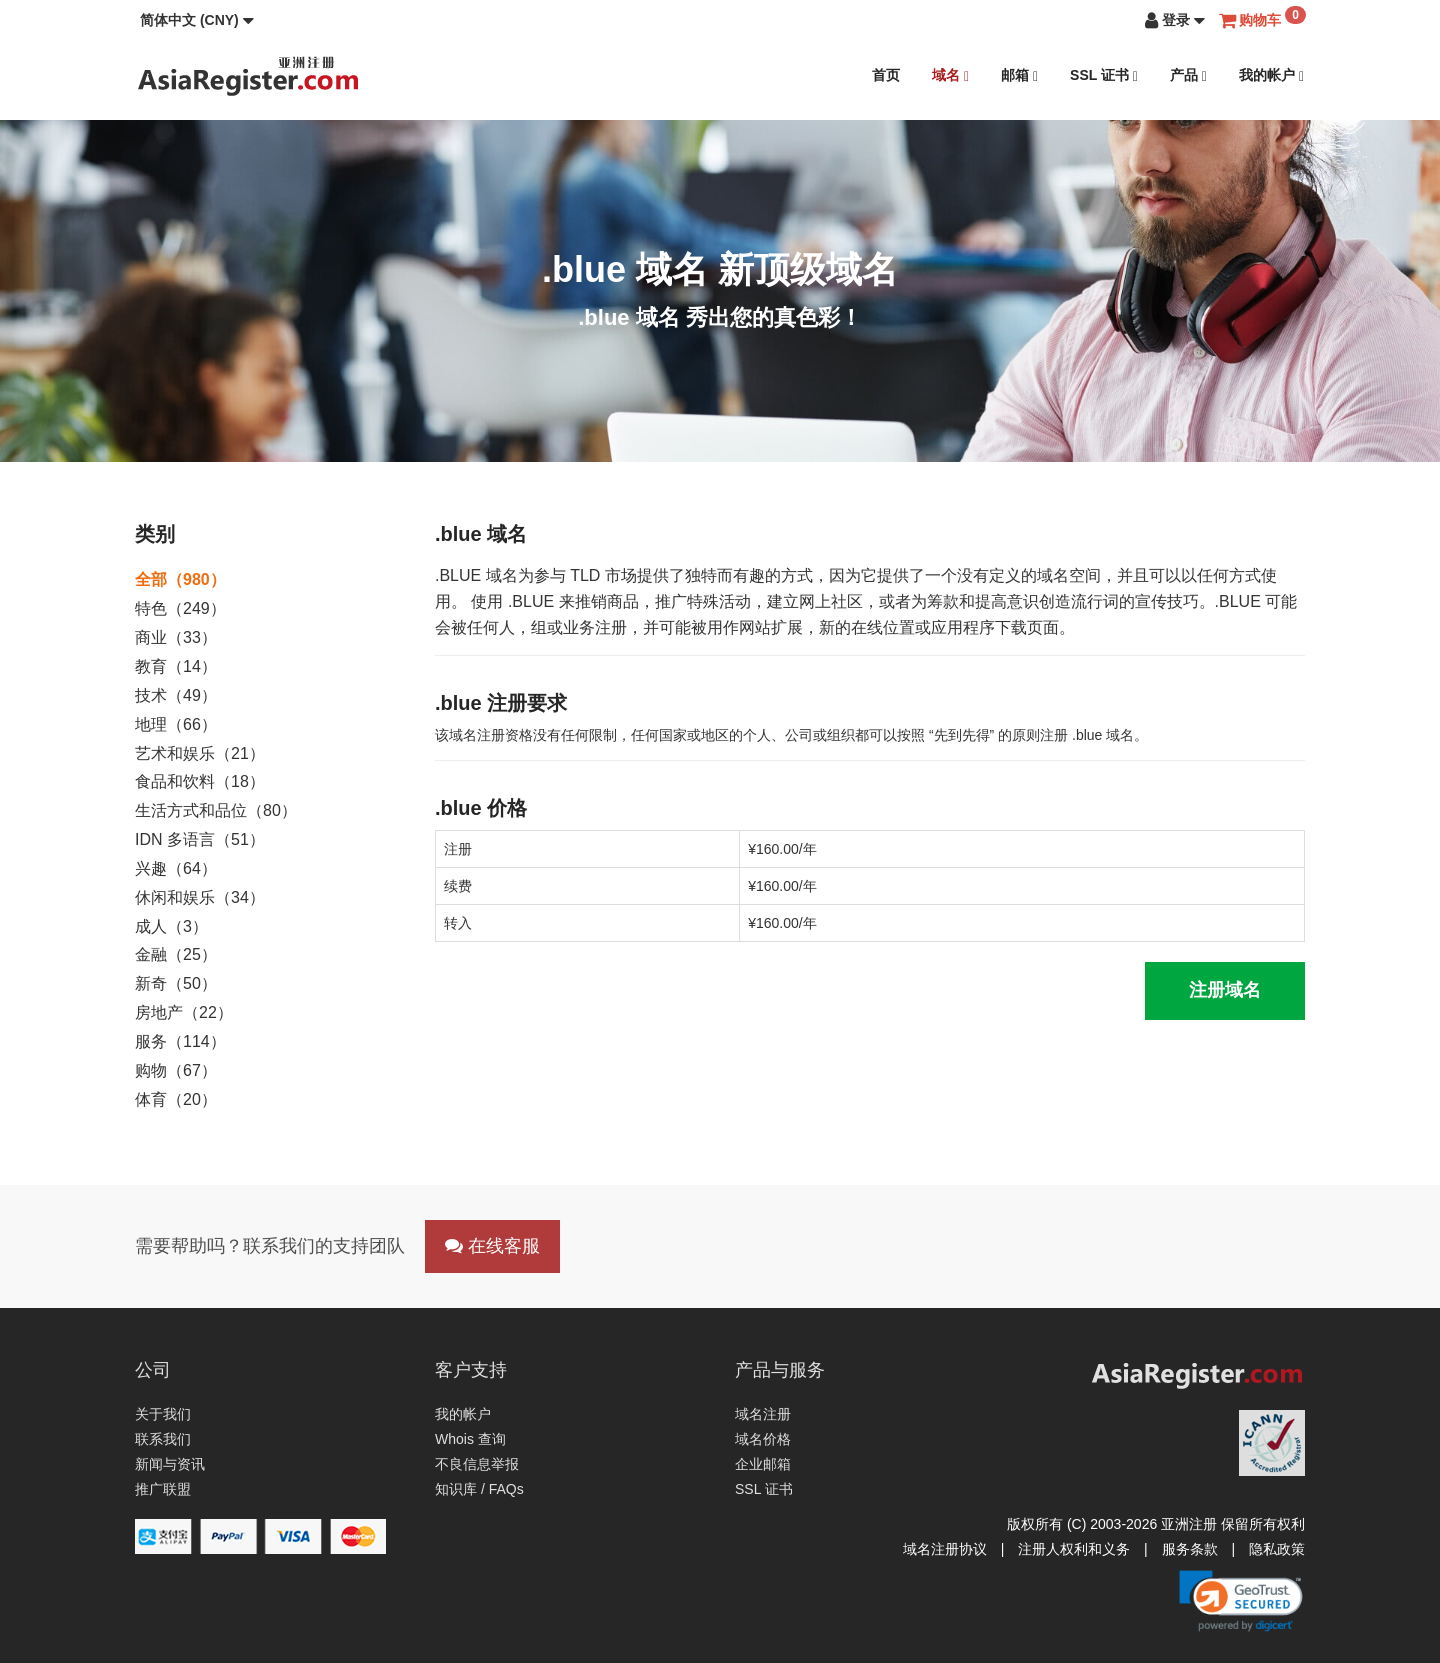 This screenshot has width=1440, height=1663. I want to click on 推广联盟, so click(163, 1489).